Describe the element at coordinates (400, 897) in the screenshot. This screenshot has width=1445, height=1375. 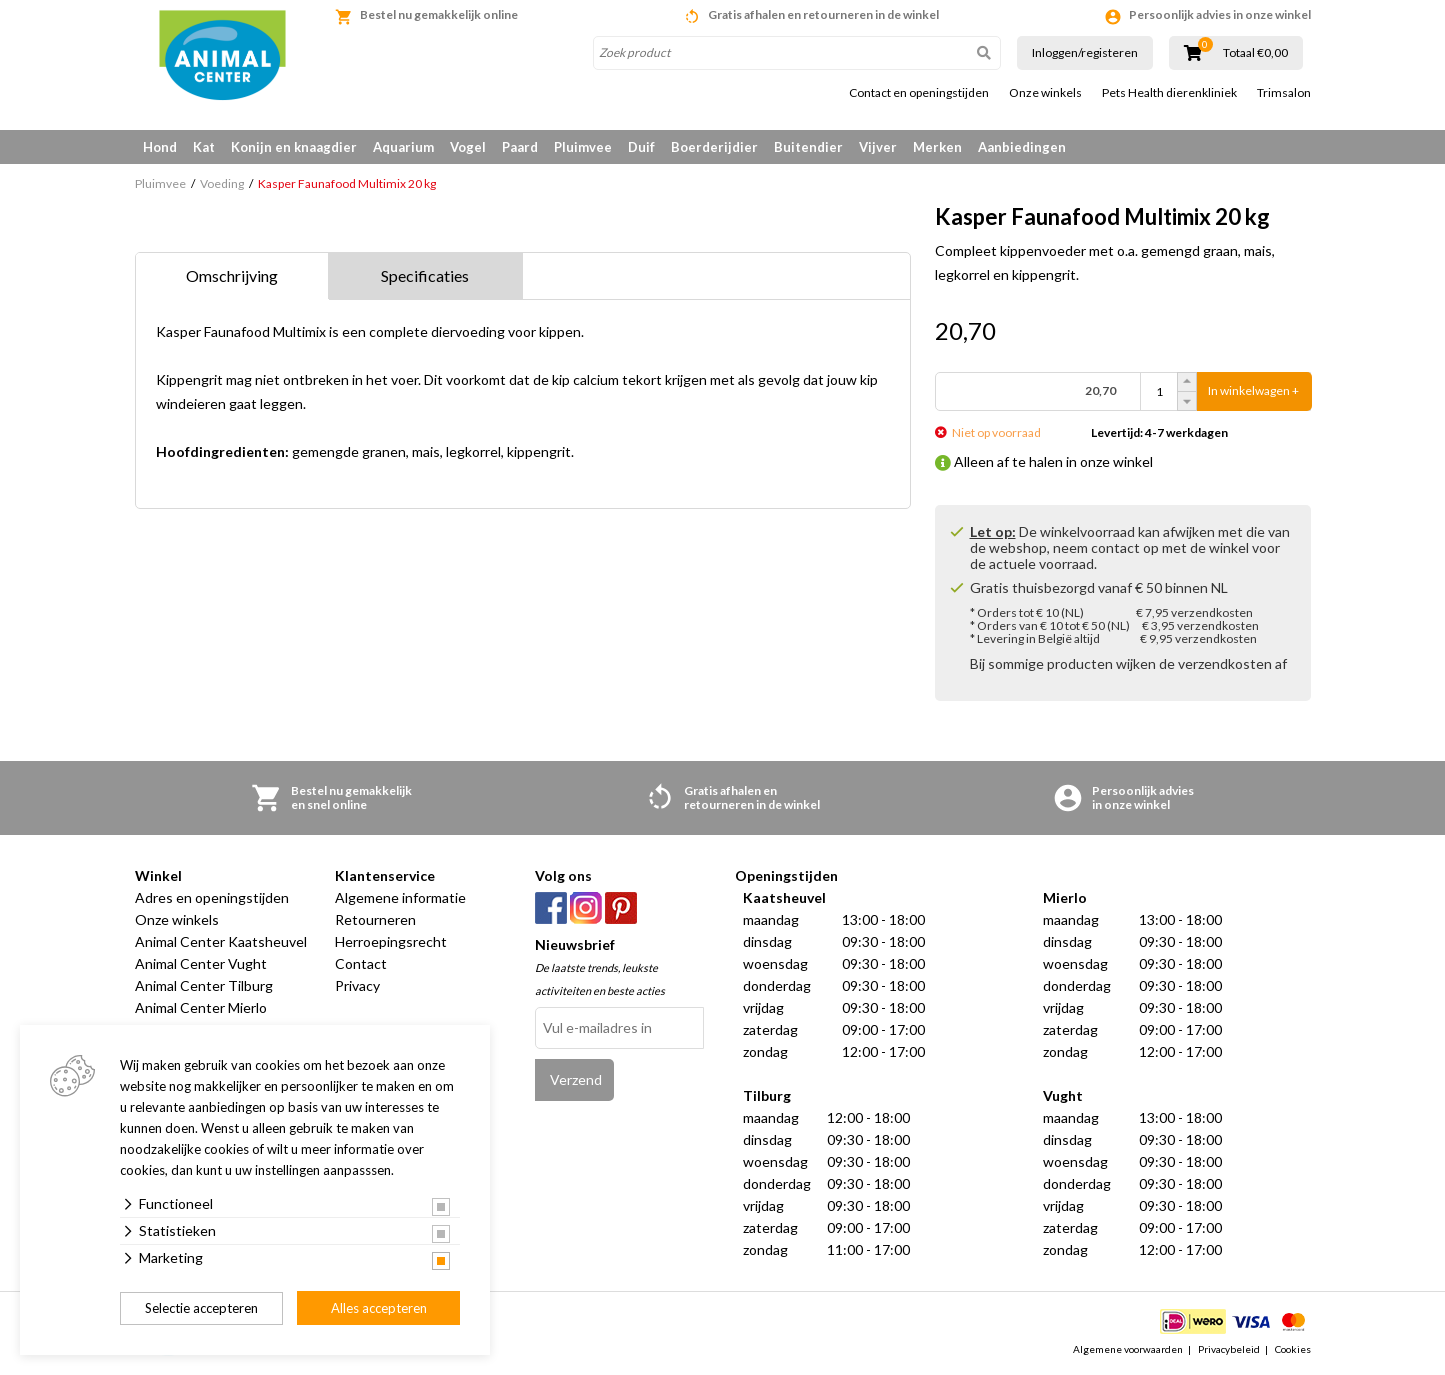
I see `Algemene informatie` at that location.